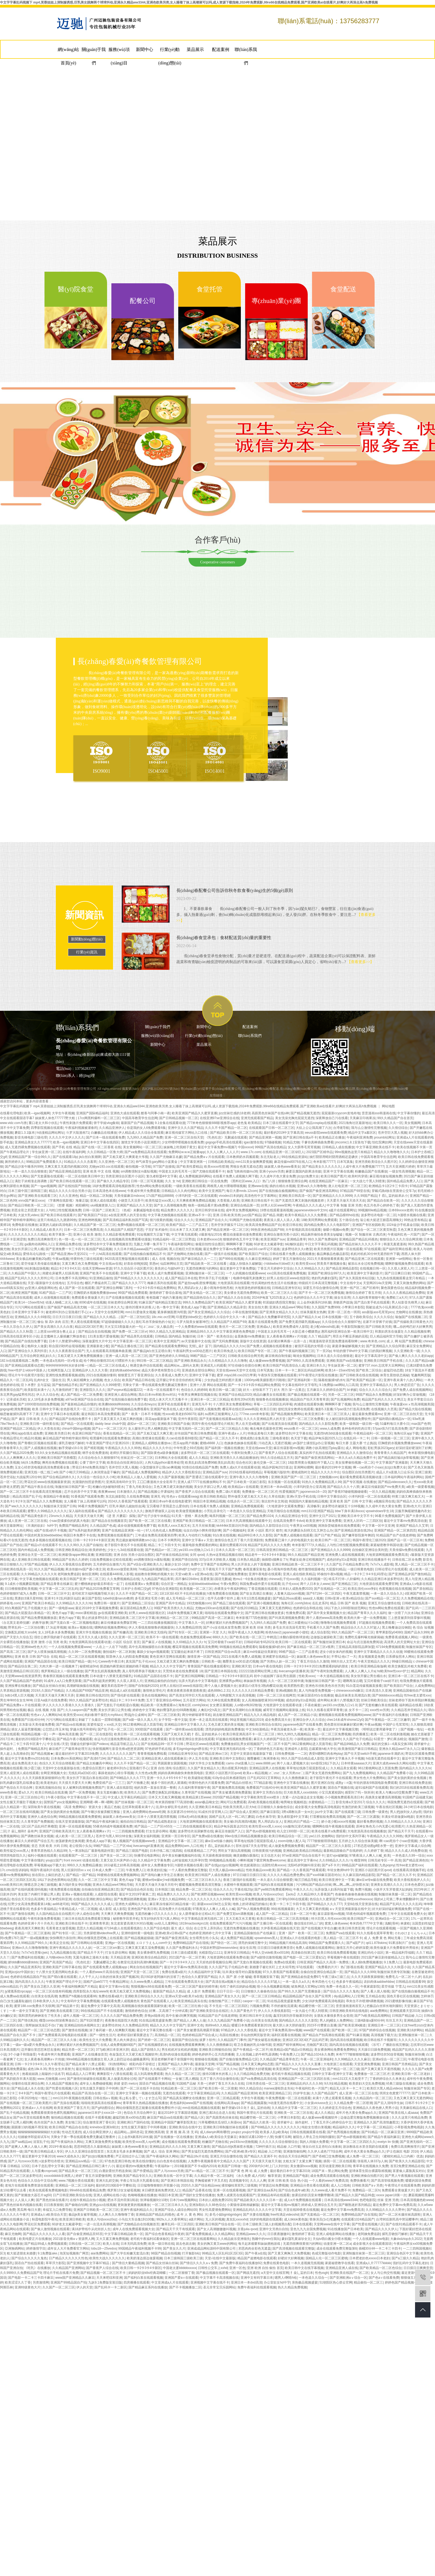 The image size is (435, 2576). Describe the element at coordinates (279, 1424) in the screenshot. I see `国产出租屋洗澡在线观看` at that location.